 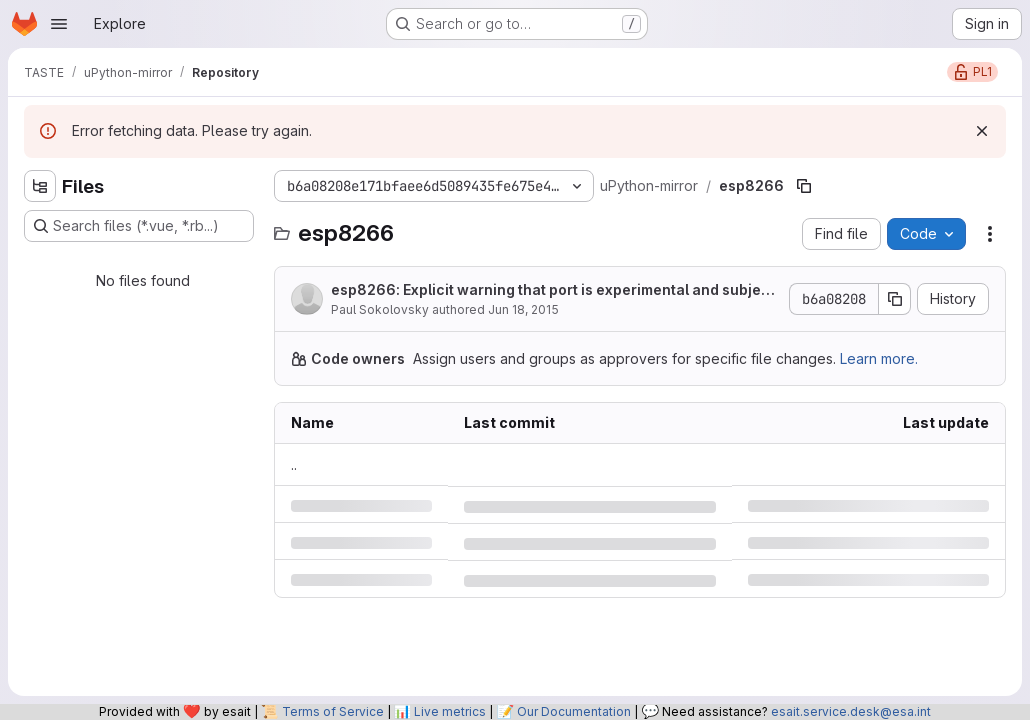 I want to click on esait.service.desk@esa.int, so click(x=851, y=711).